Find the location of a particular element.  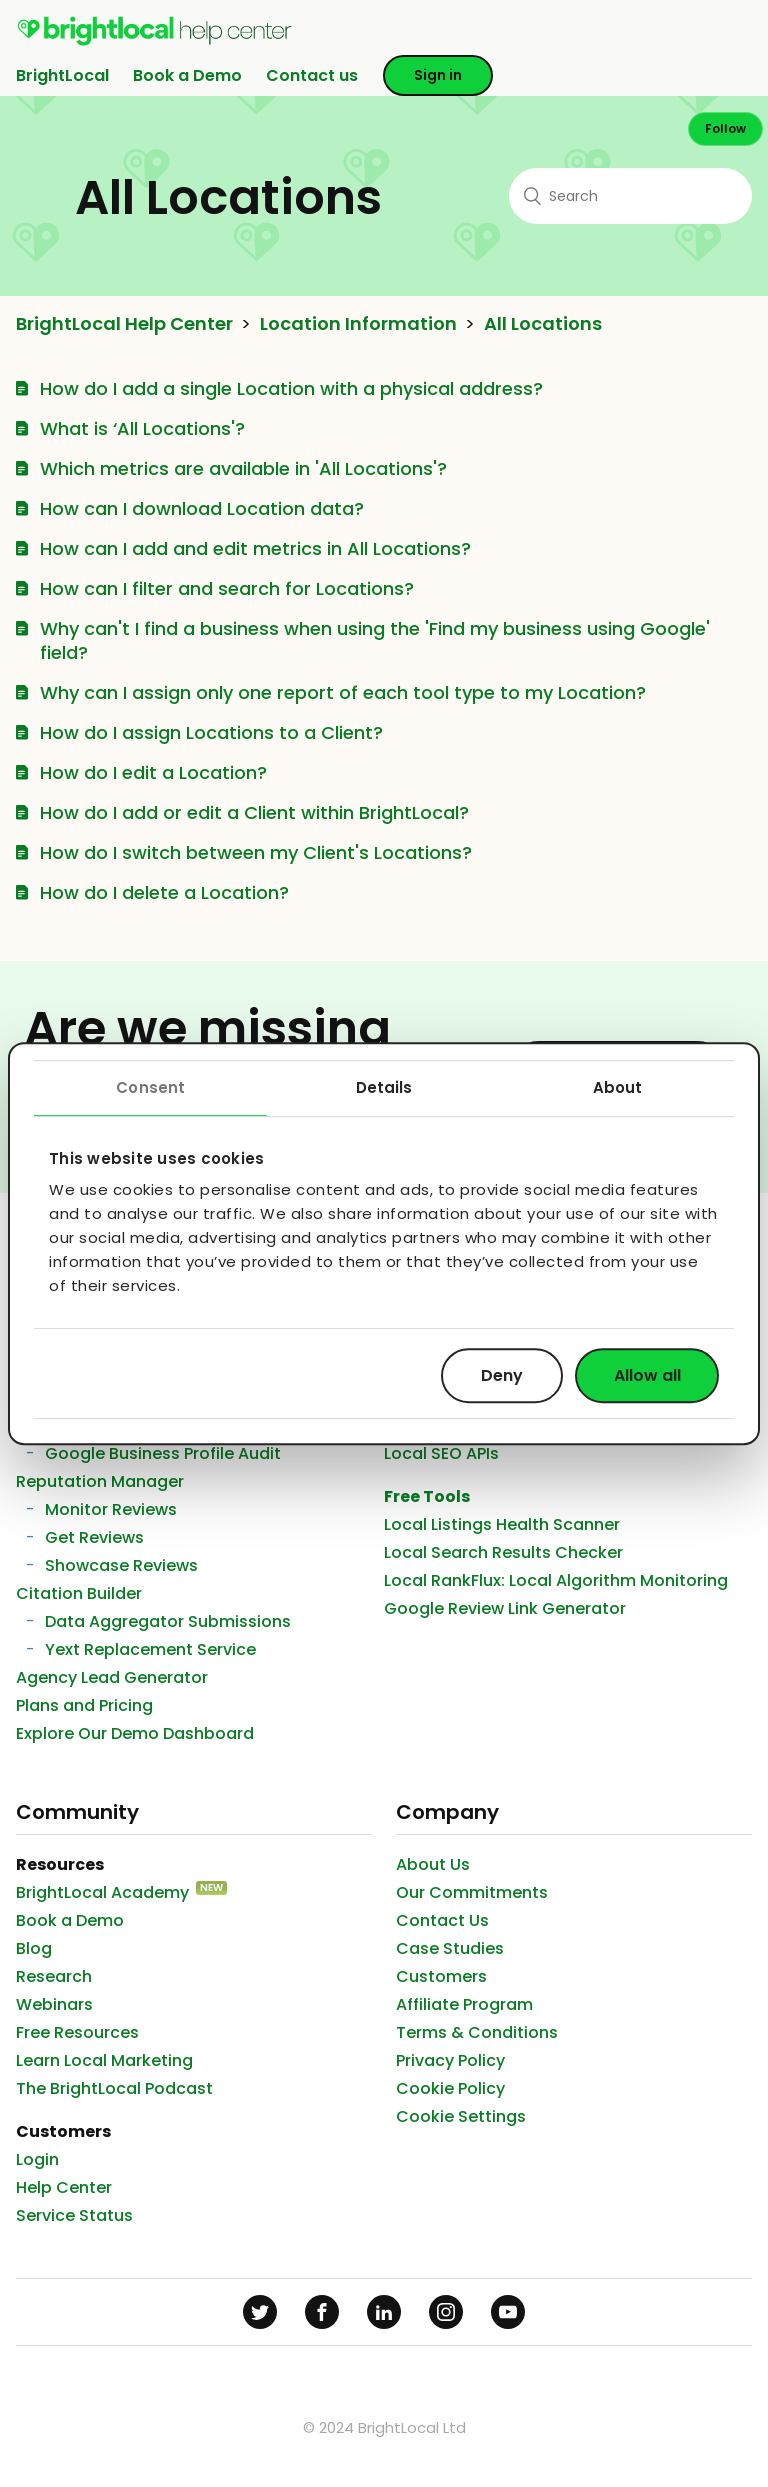

Local RankFlux: Local Algorithm Monitoring is located at coordinates (556, 1580).